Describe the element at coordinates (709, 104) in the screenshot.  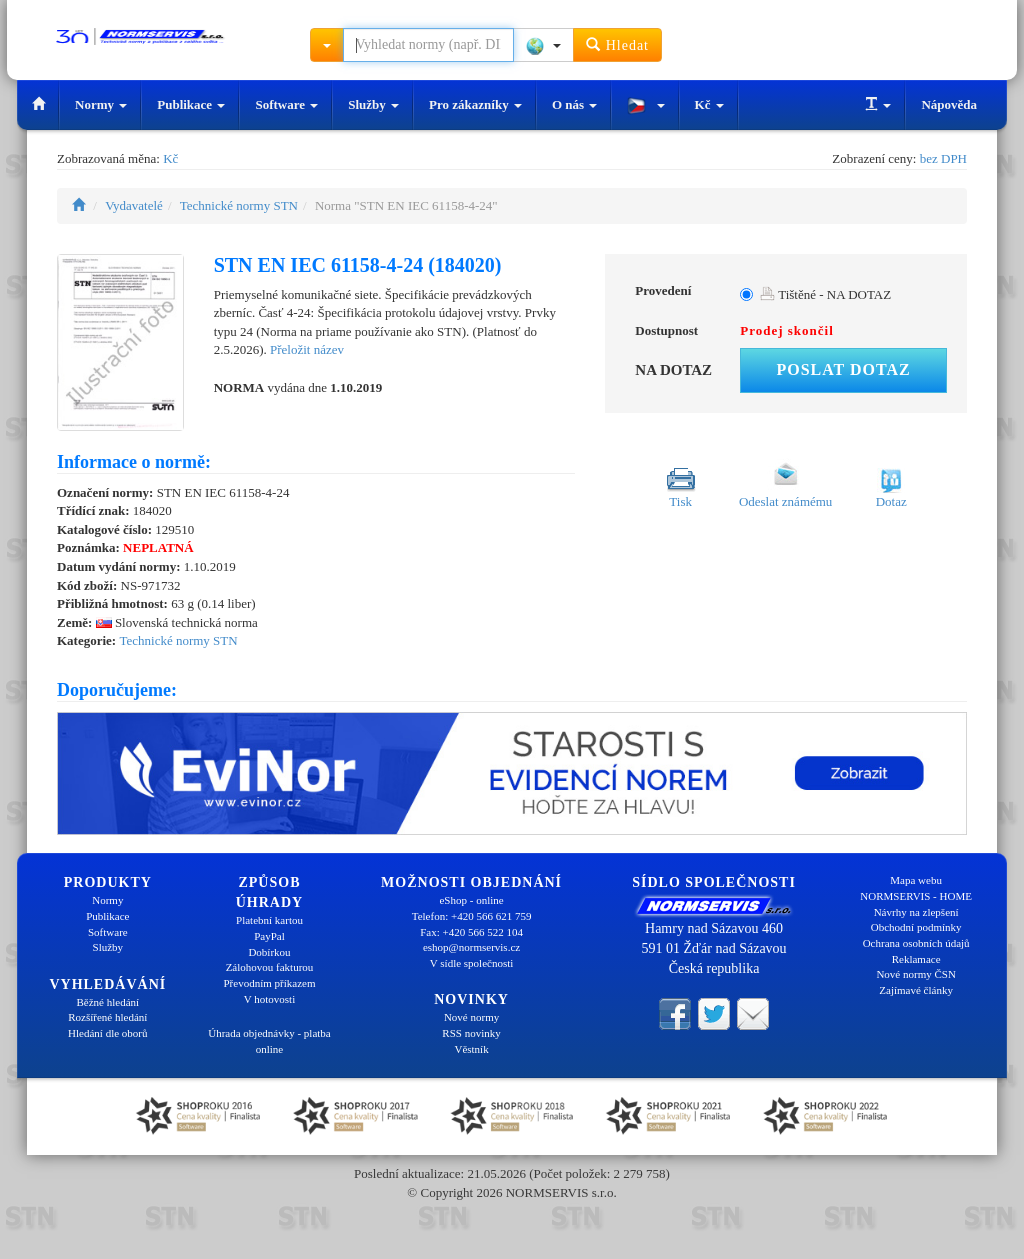
I see `Kč` at that location.